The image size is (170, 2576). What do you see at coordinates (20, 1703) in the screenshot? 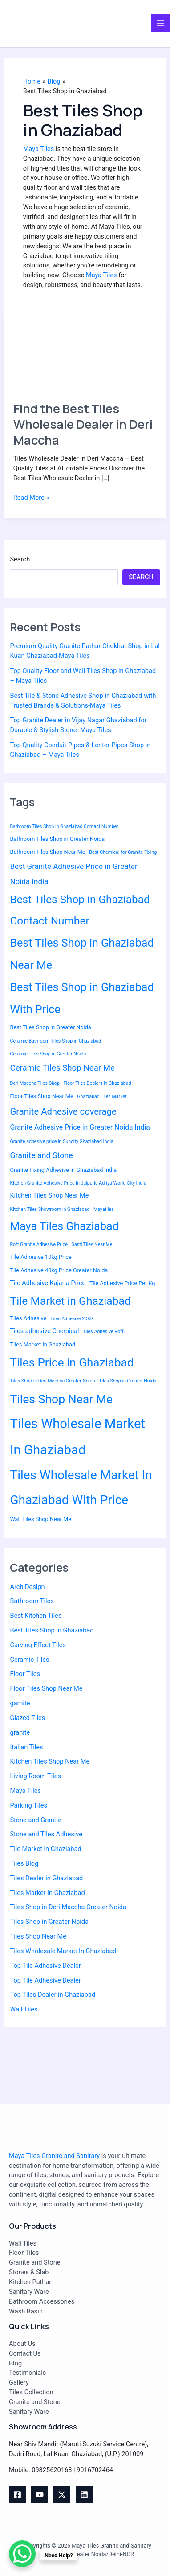
I see `garnite` at bounding box center [20, 1703].